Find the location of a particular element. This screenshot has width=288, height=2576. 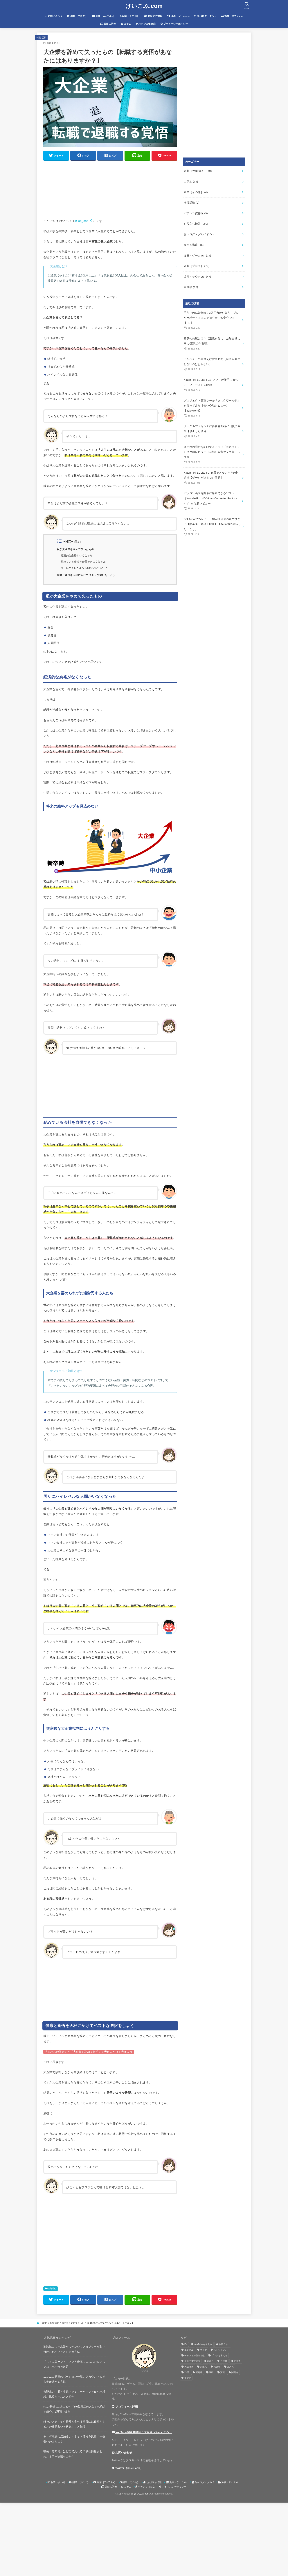

吉野家の牛皿・牛鍋ファミリーパックを食べた感想。比較とオススメ紹介 is located at coordinates (74, 2394).